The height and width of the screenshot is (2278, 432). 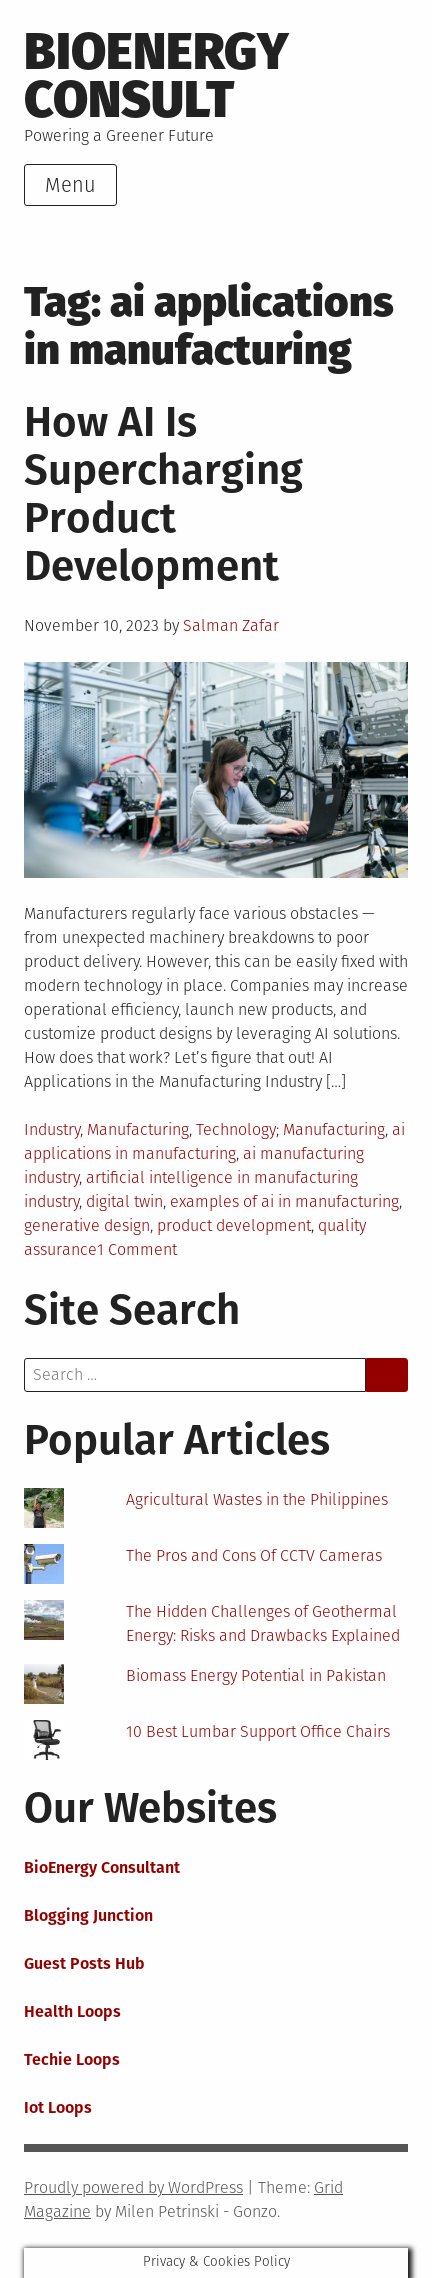 What do you see at coordinates (257, 1499) in the screenshot?
I see `Agricultural Wastes in the Philippines` at bounding box center [257, 1499].